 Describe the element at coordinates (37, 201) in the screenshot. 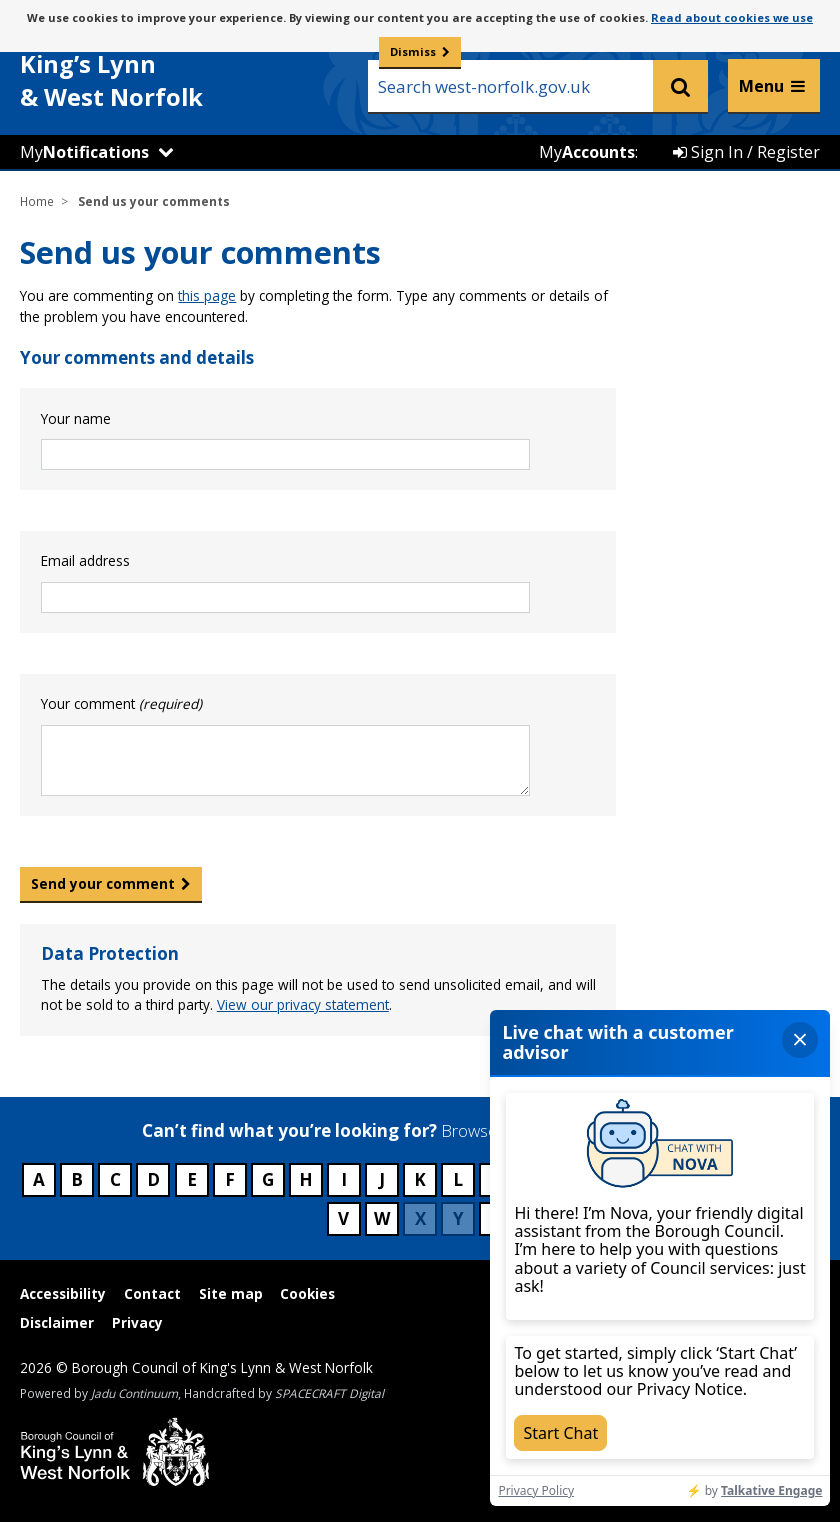

I see `Home` at that location.